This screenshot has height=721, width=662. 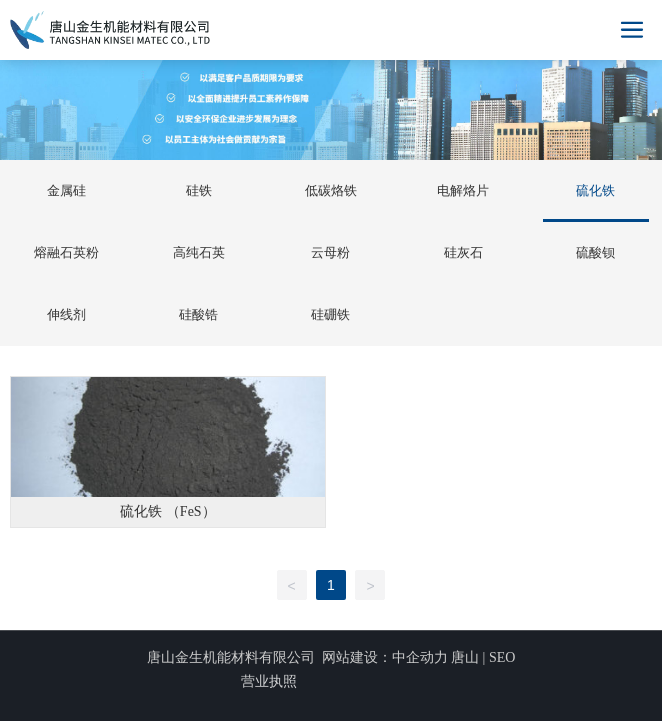 What do you see at coordinates (463, 252) in the screenshot?
I see `硅灰石` at bounding box center [463, 252].